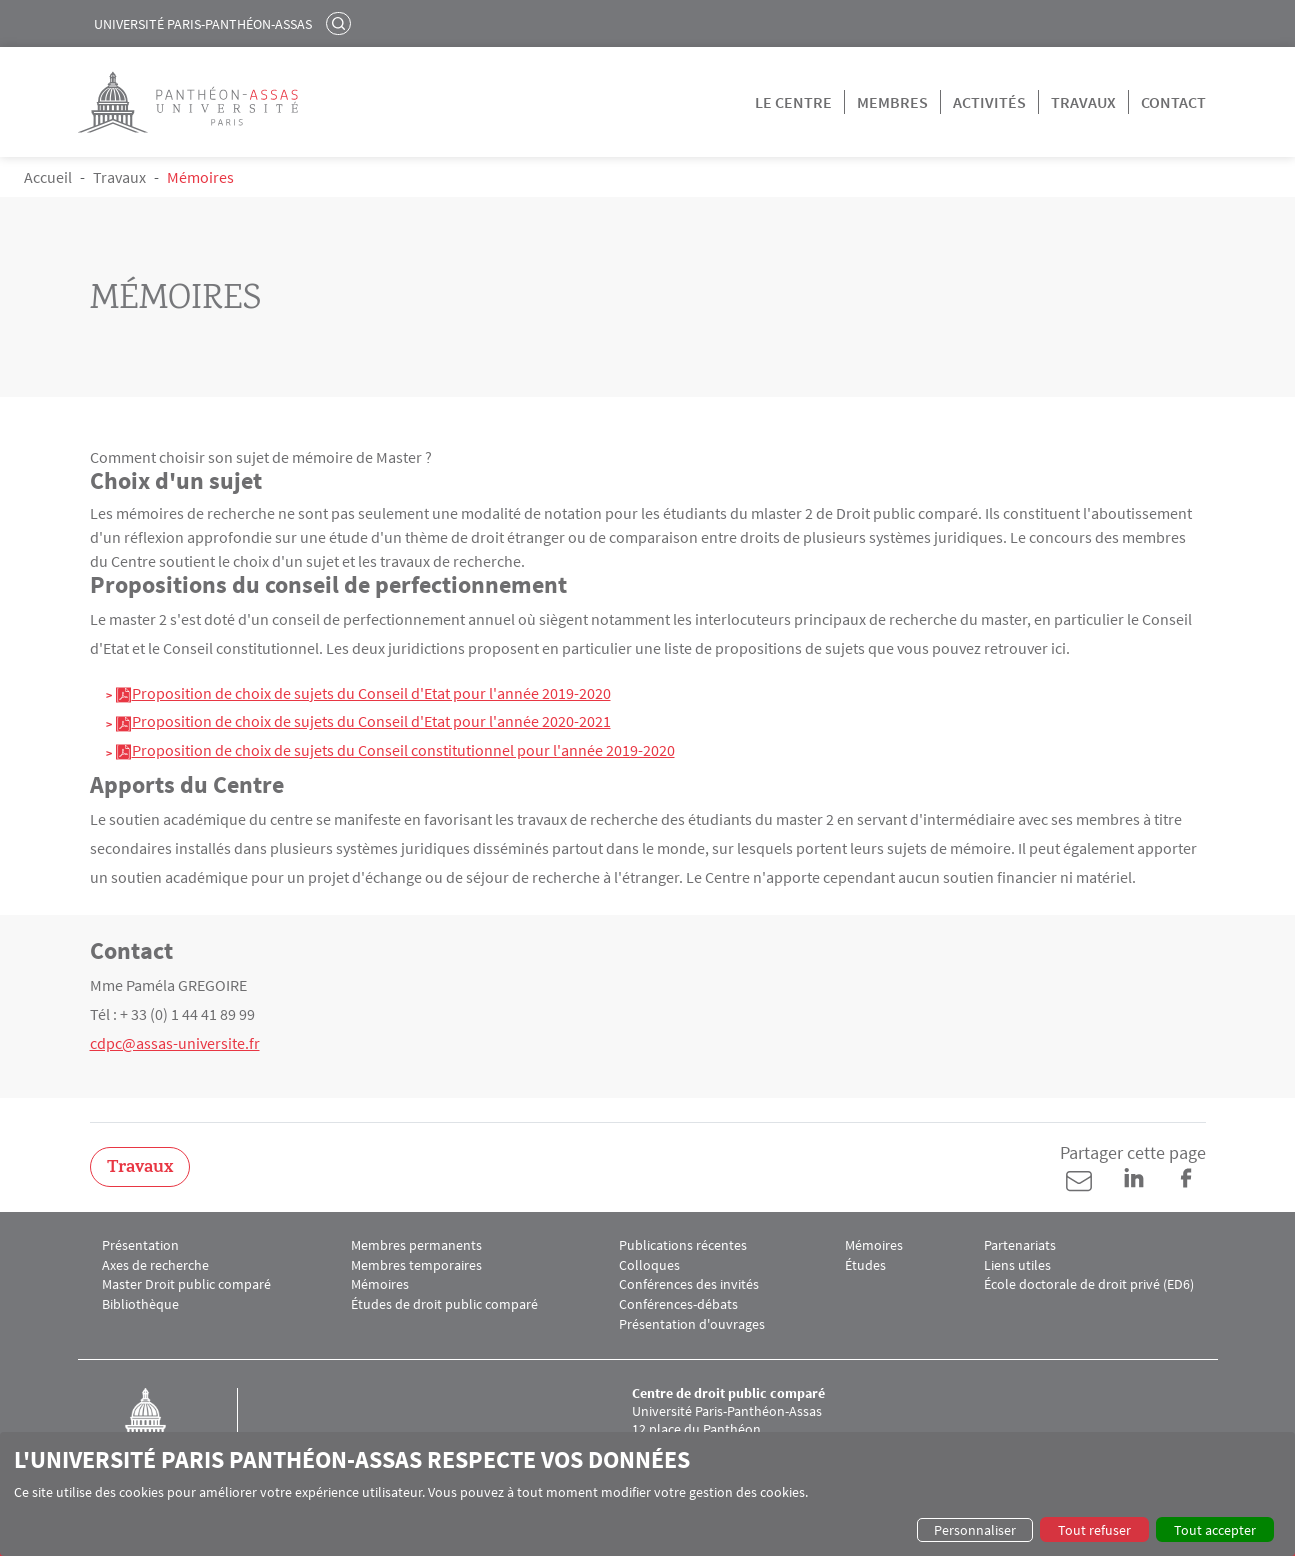  Describe the element at coordinates (341, 23) in the screenshot. I see `Rechercher` at that location.